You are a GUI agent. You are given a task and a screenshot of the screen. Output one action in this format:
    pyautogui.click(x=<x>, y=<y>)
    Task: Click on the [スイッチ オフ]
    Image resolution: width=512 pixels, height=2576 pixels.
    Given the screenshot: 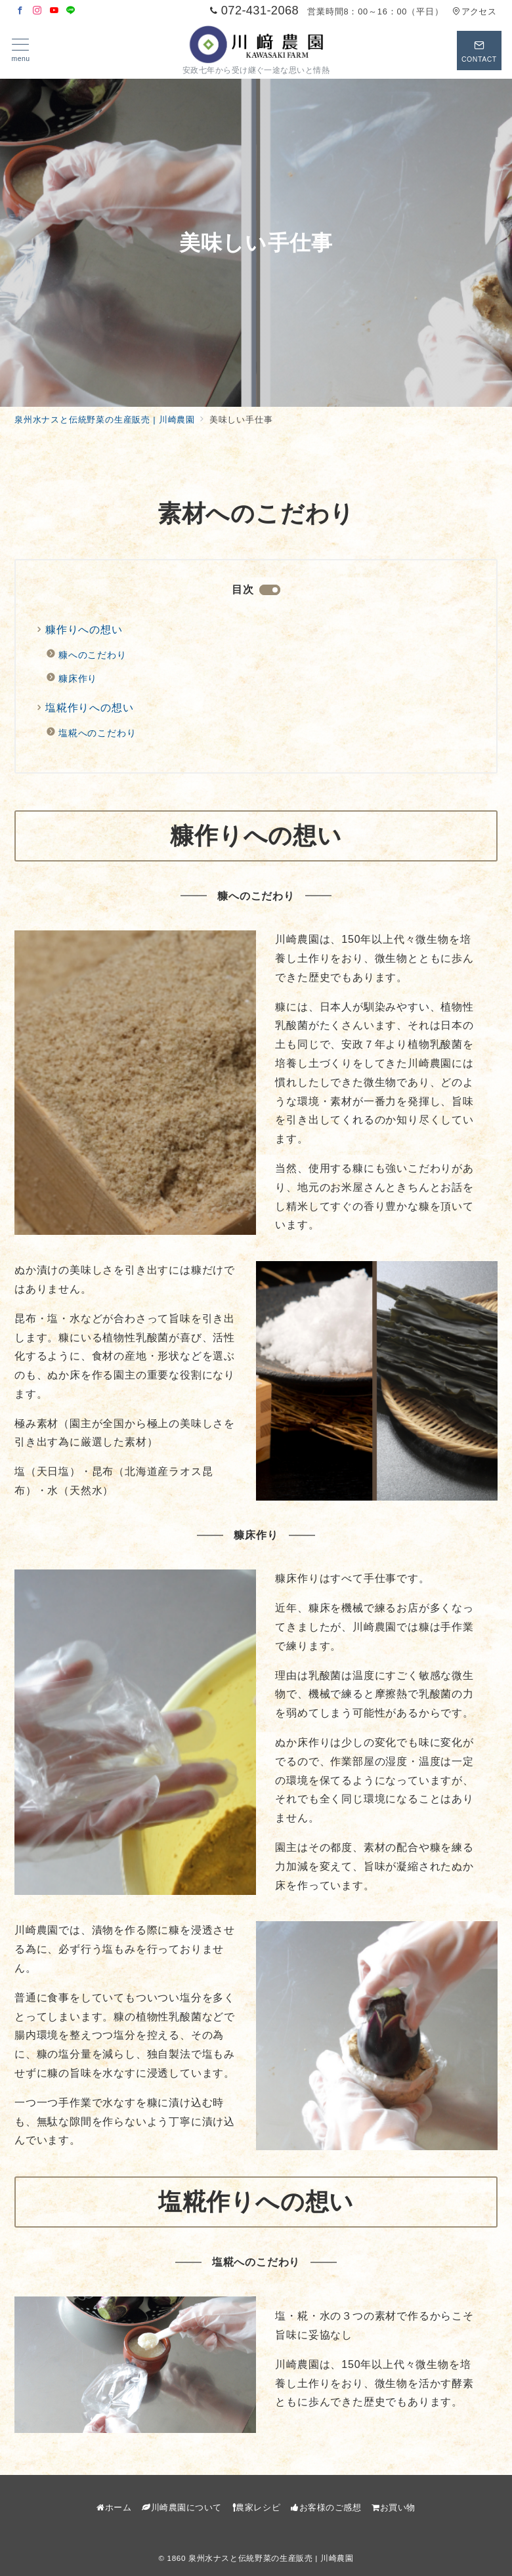 What is the action you would take?
    pyautogui.click(x=479, y=50)
    